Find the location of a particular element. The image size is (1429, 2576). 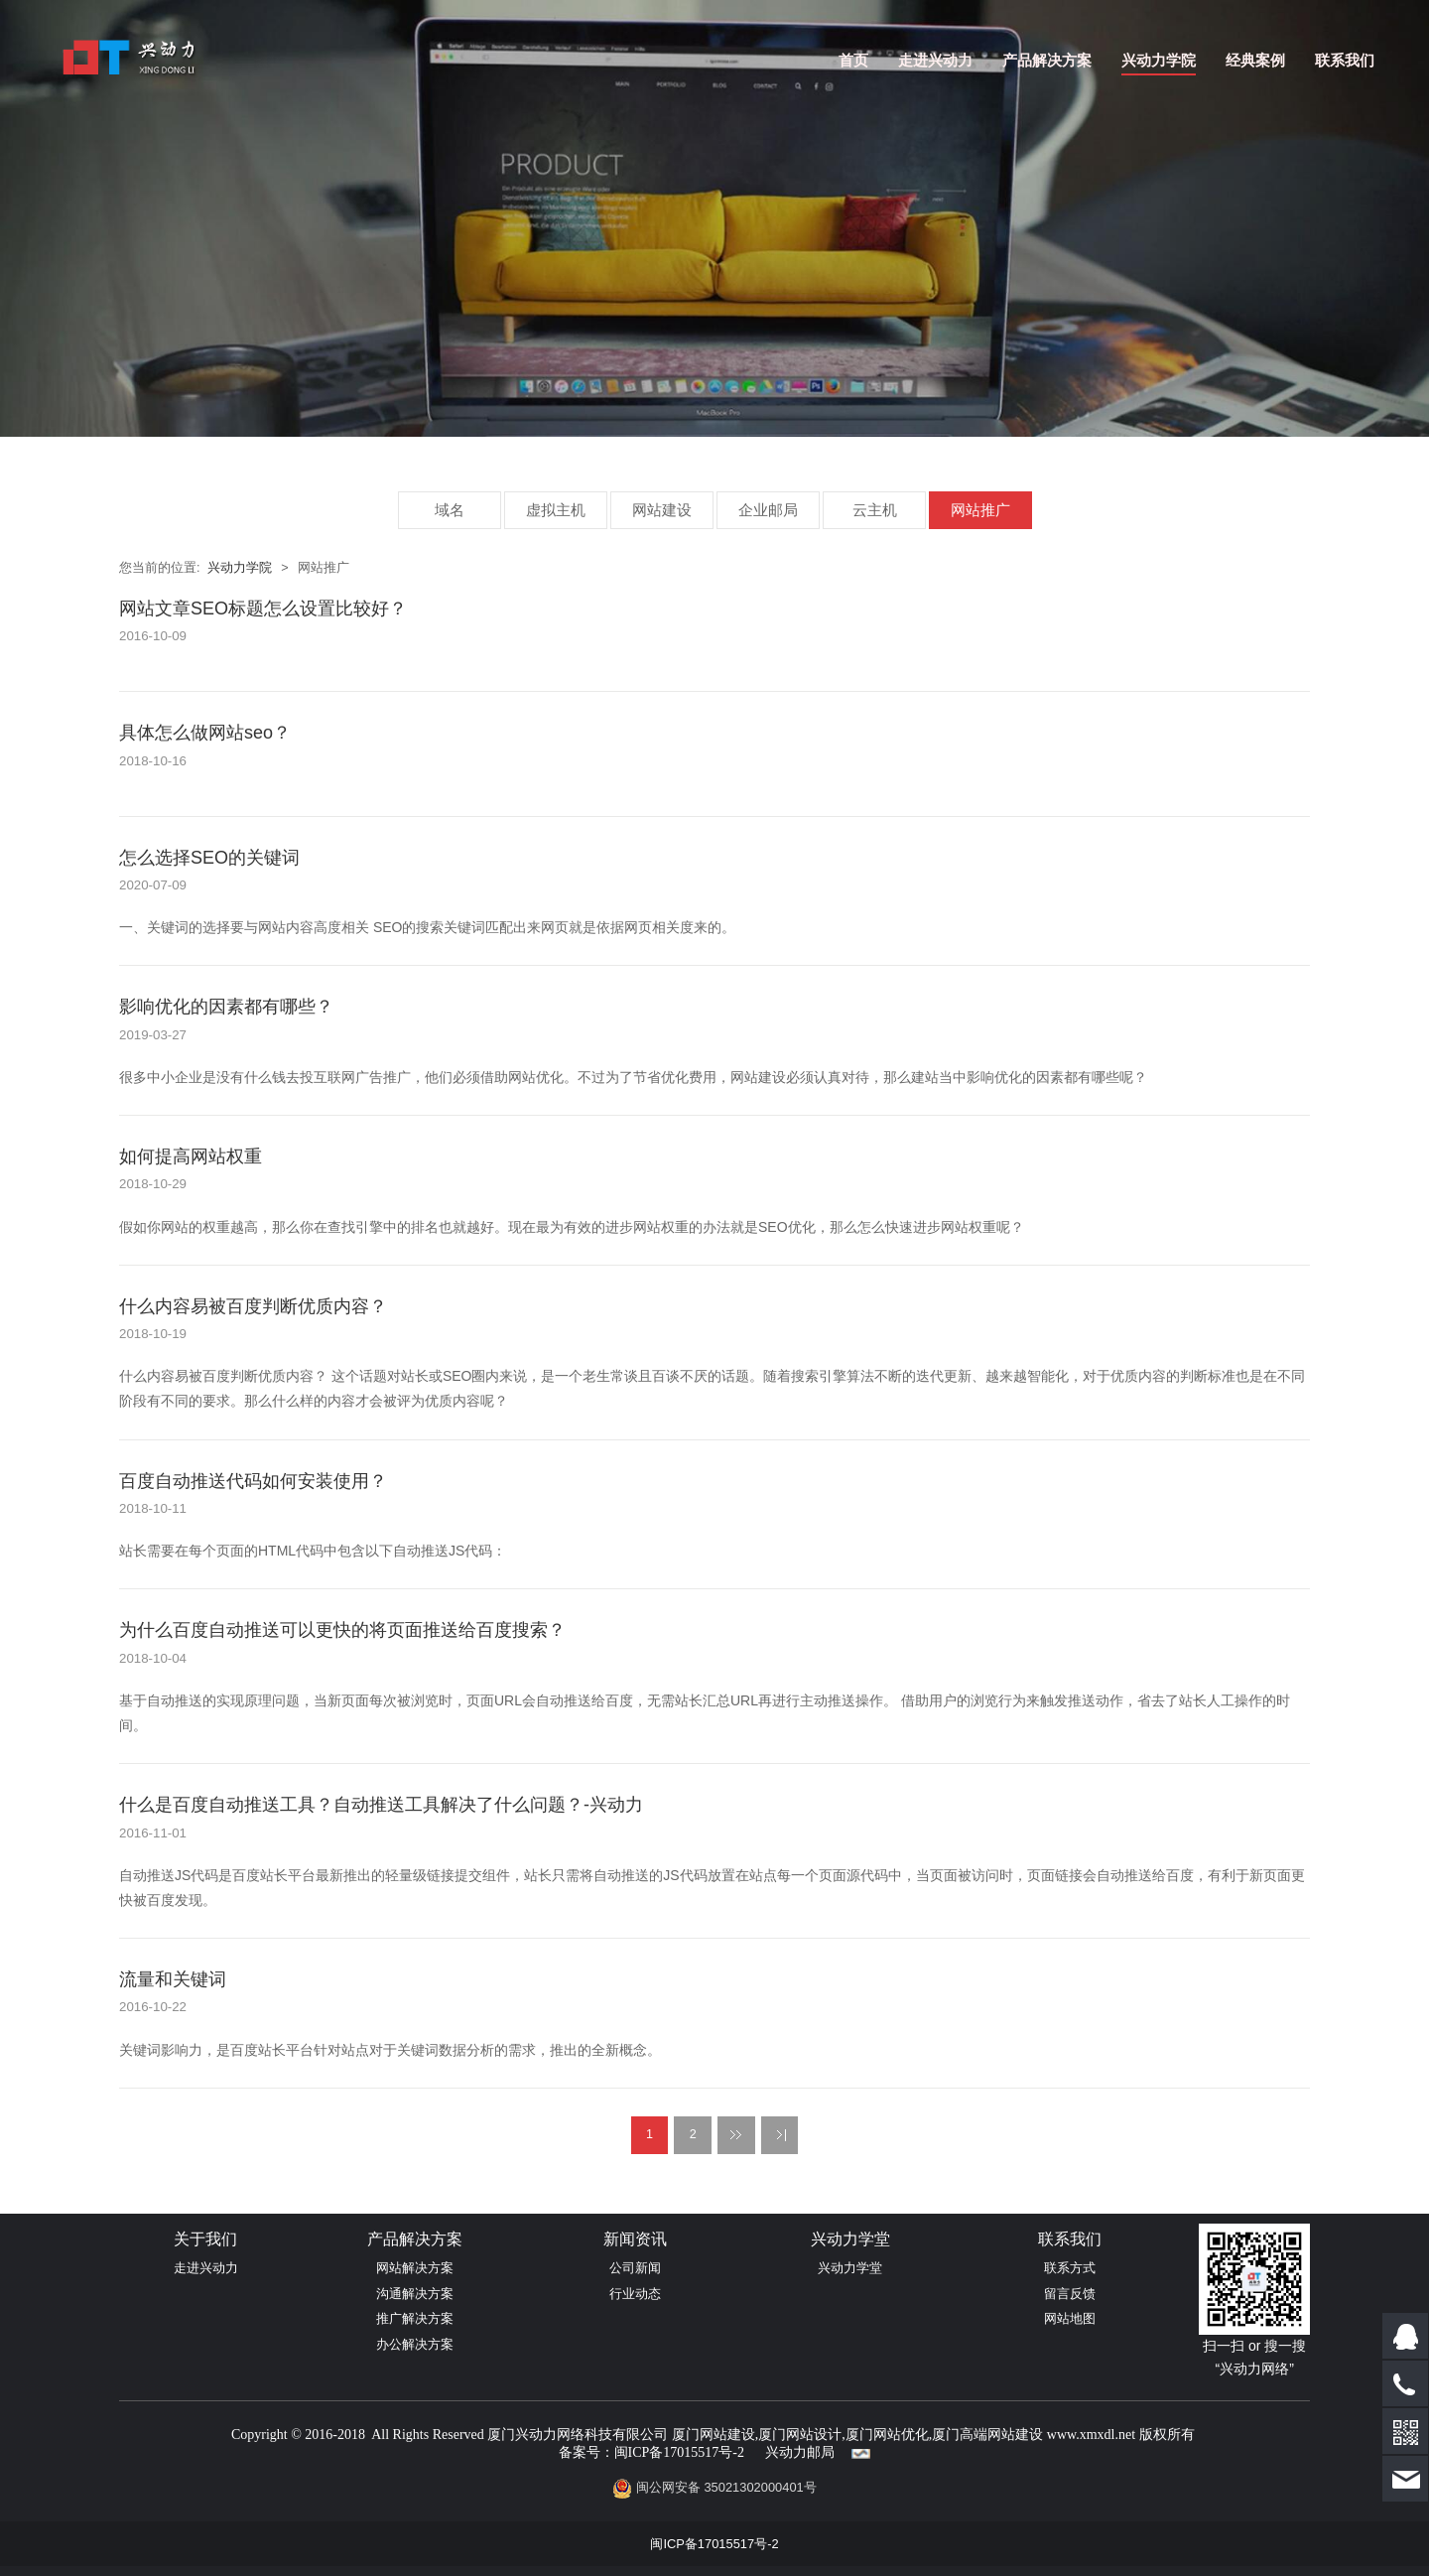

首页 is located at coordinates (853, 60).